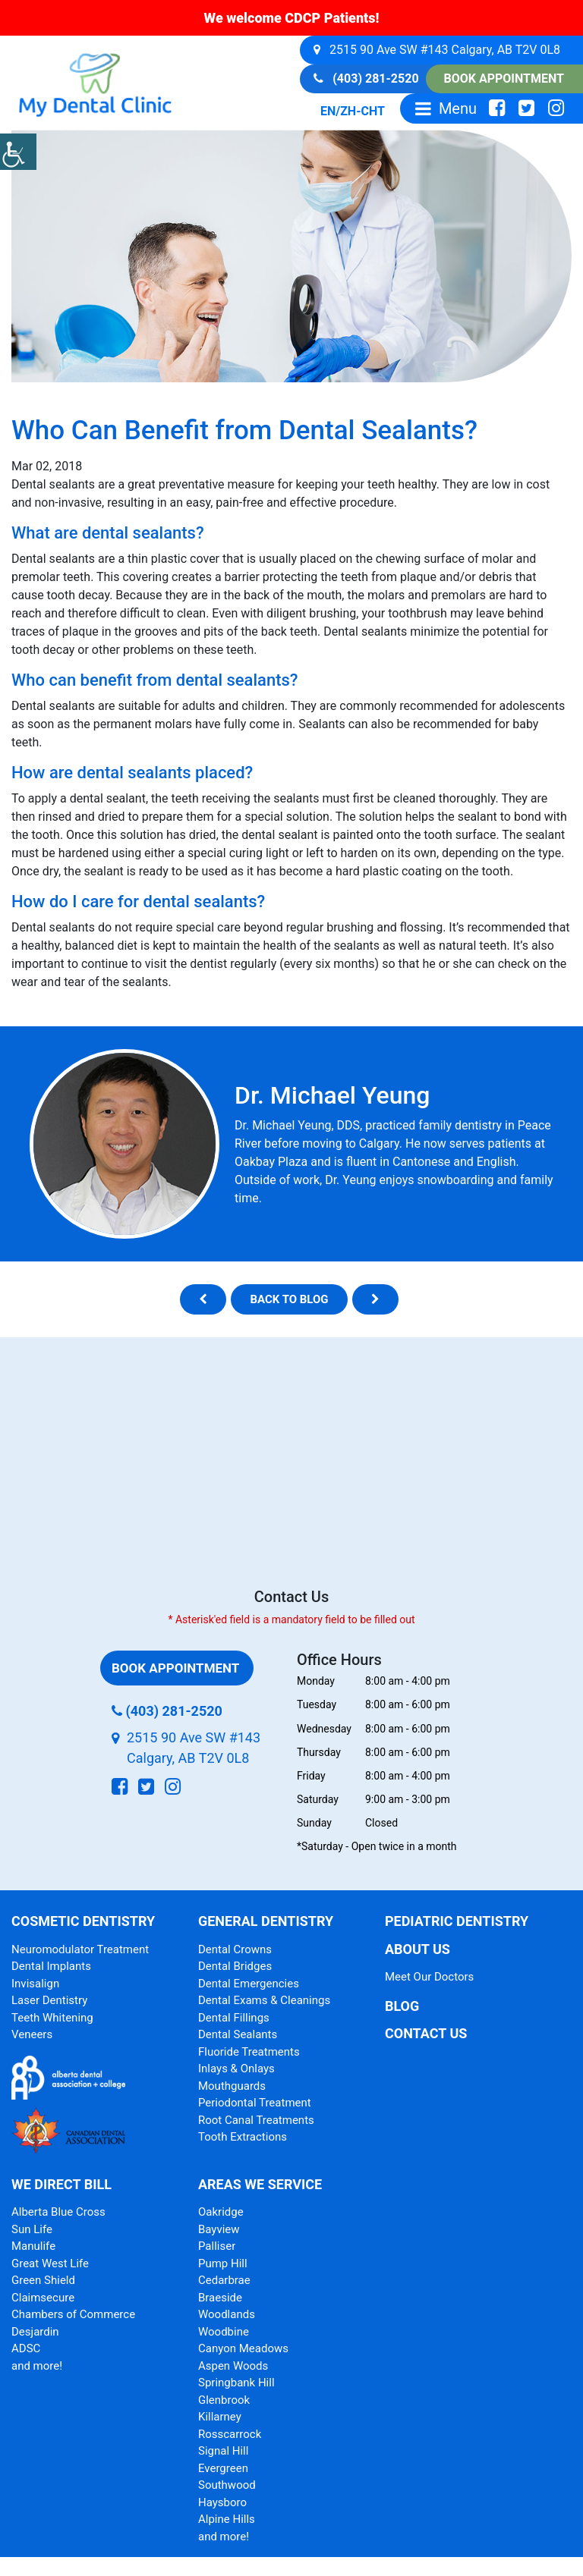 Image resolution: width=583 pixels, height=2576 pixels. What do you see at coordinates (456, 1921) in the screenshot?
I see `Pediatric Dentistry` at bounding box center [456, 1921].